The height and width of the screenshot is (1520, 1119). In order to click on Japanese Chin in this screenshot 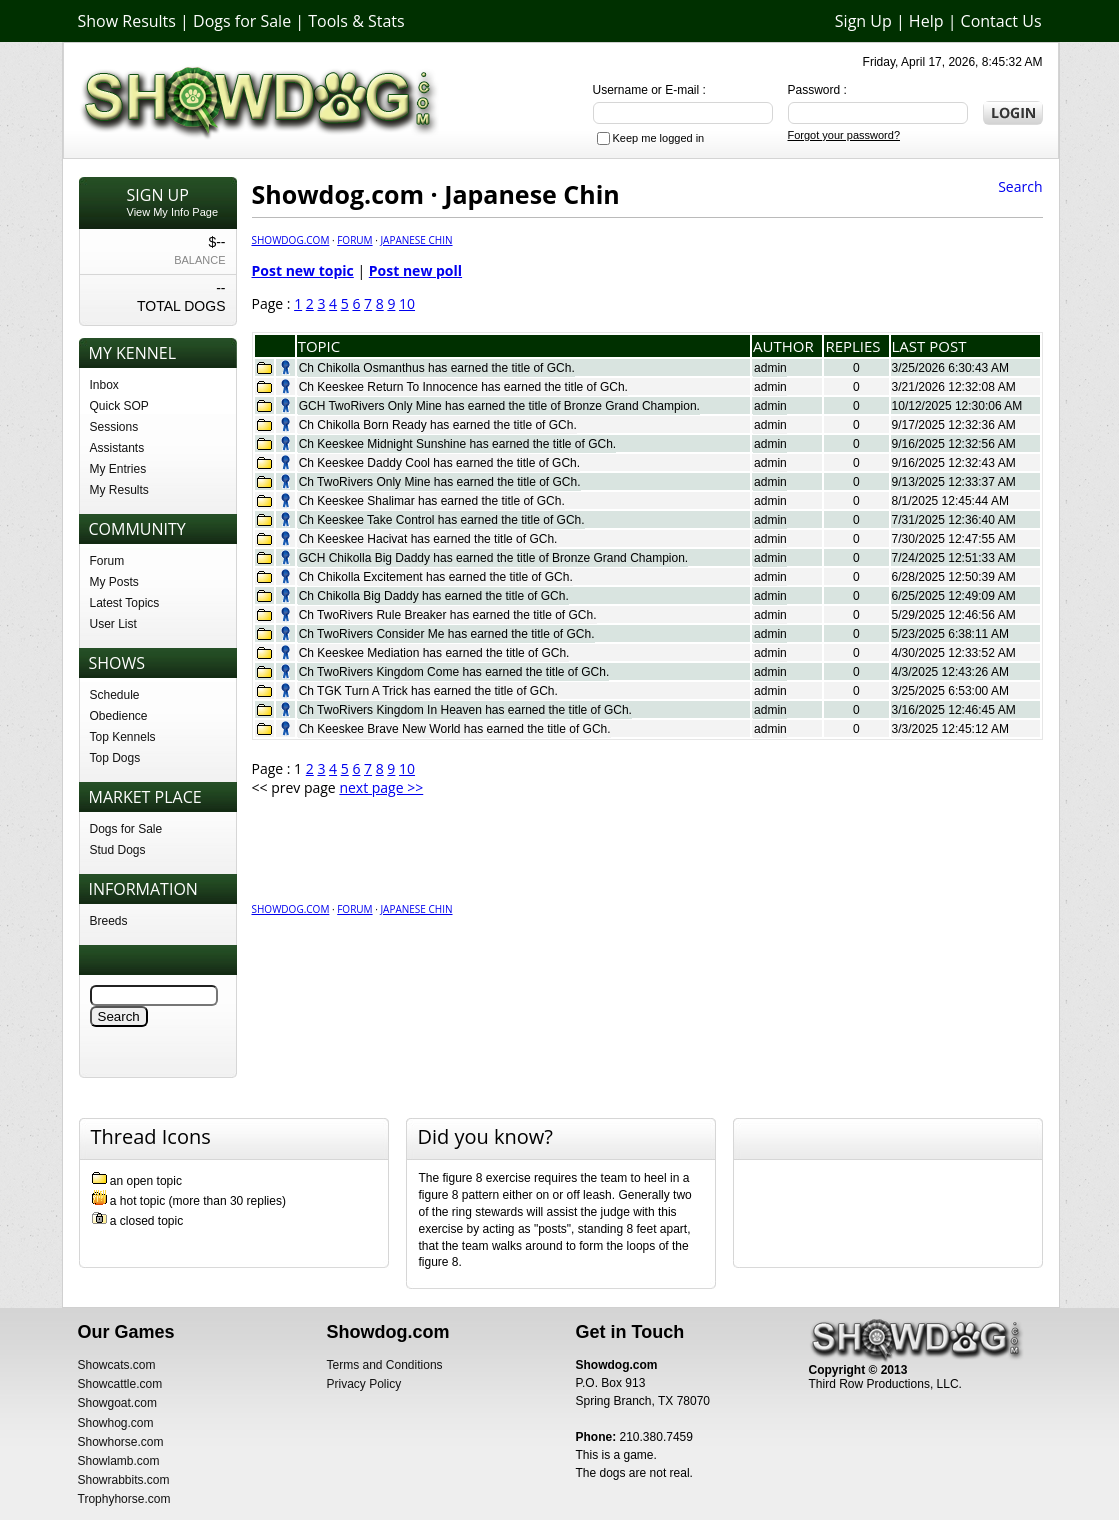, I will do `click(416, 240)`.